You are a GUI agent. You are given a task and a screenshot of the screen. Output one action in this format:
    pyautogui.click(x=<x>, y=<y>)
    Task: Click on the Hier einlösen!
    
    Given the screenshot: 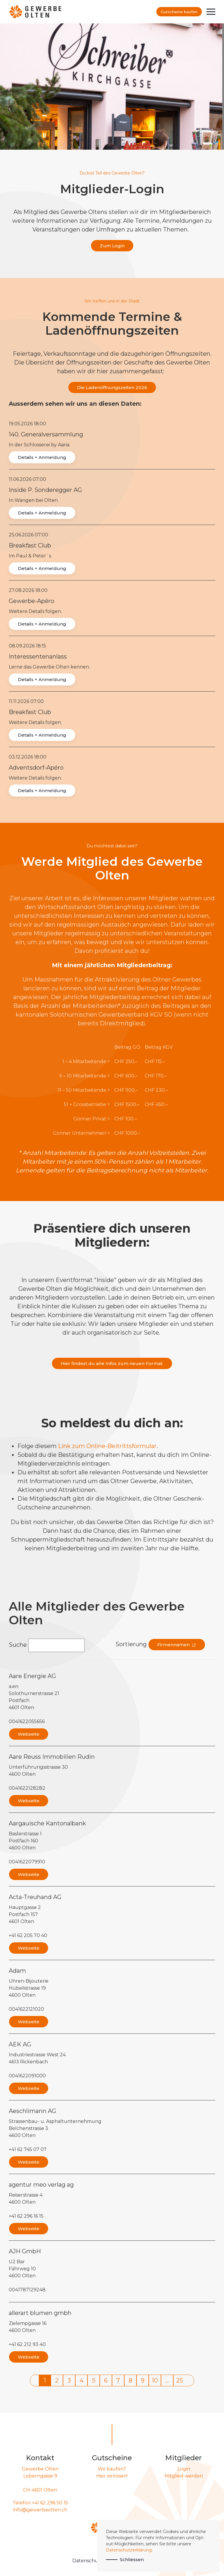 What is the action you would take?
    pyautogui.click(x=111, y=2476)
    